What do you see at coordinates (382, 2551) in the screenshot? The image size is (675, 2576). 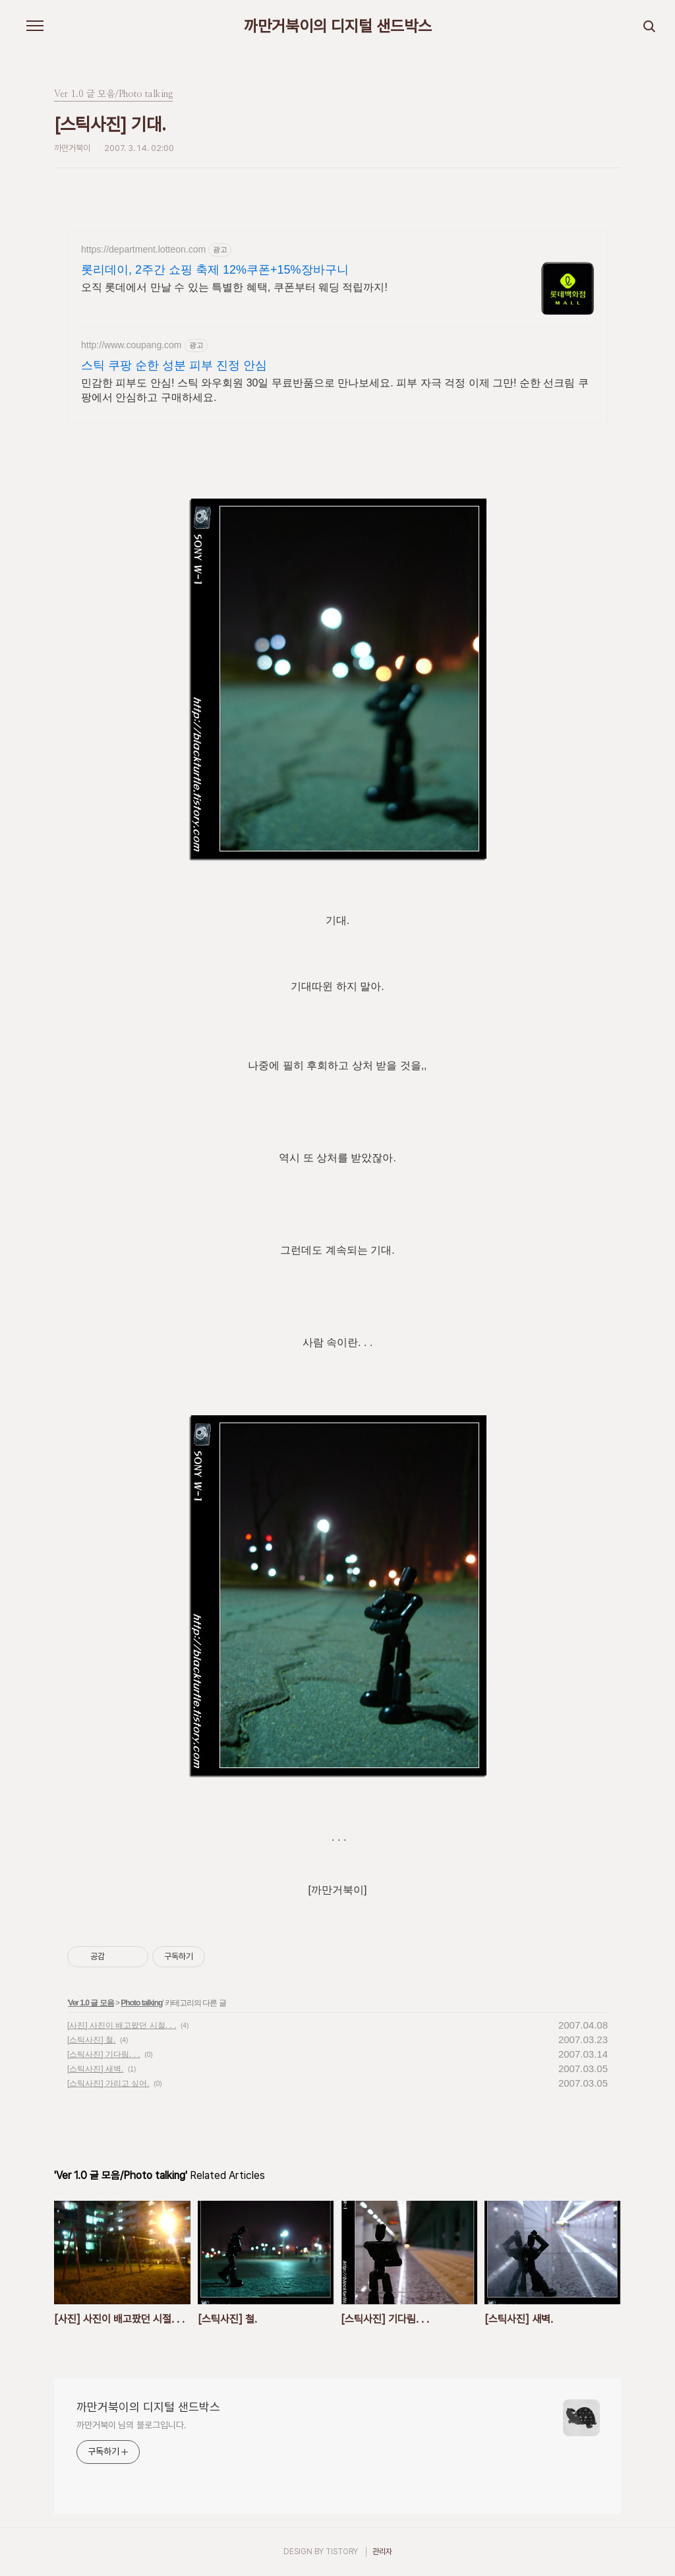 I see `관리자` at bounding box center [382, 2551].